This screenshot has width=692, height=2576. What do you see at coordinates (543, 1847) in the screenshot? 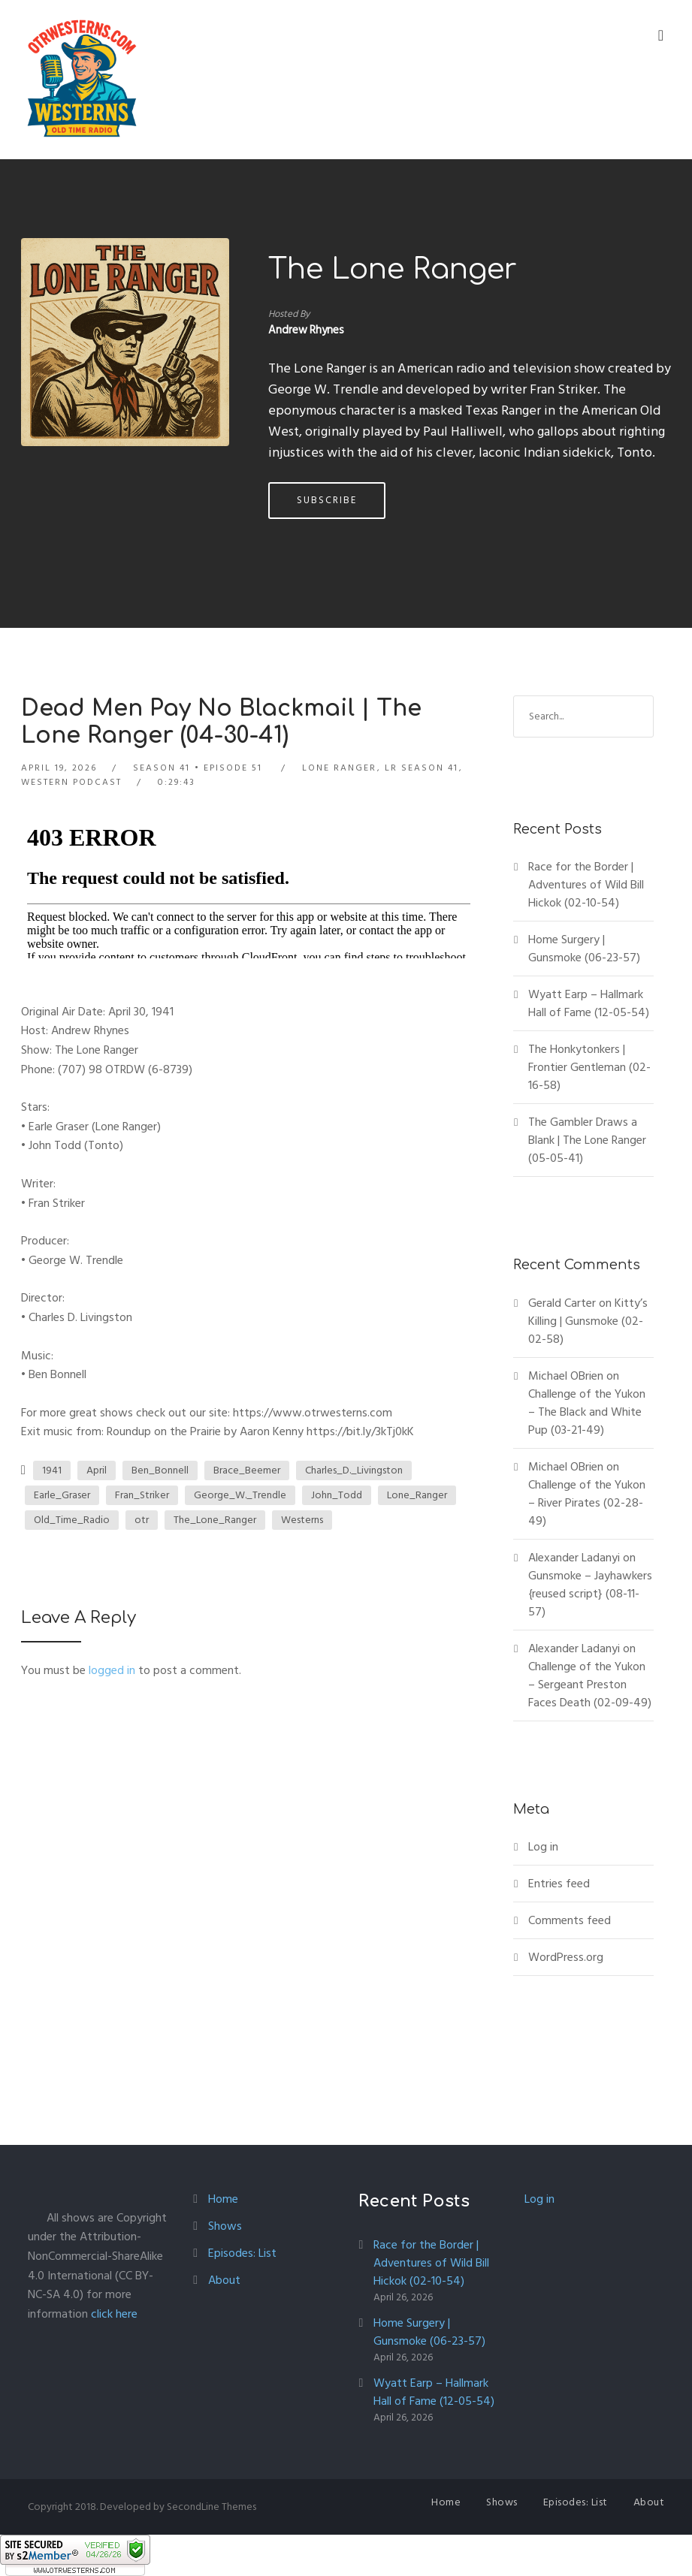
I see `Log in` at bounding box center [543, 1847].